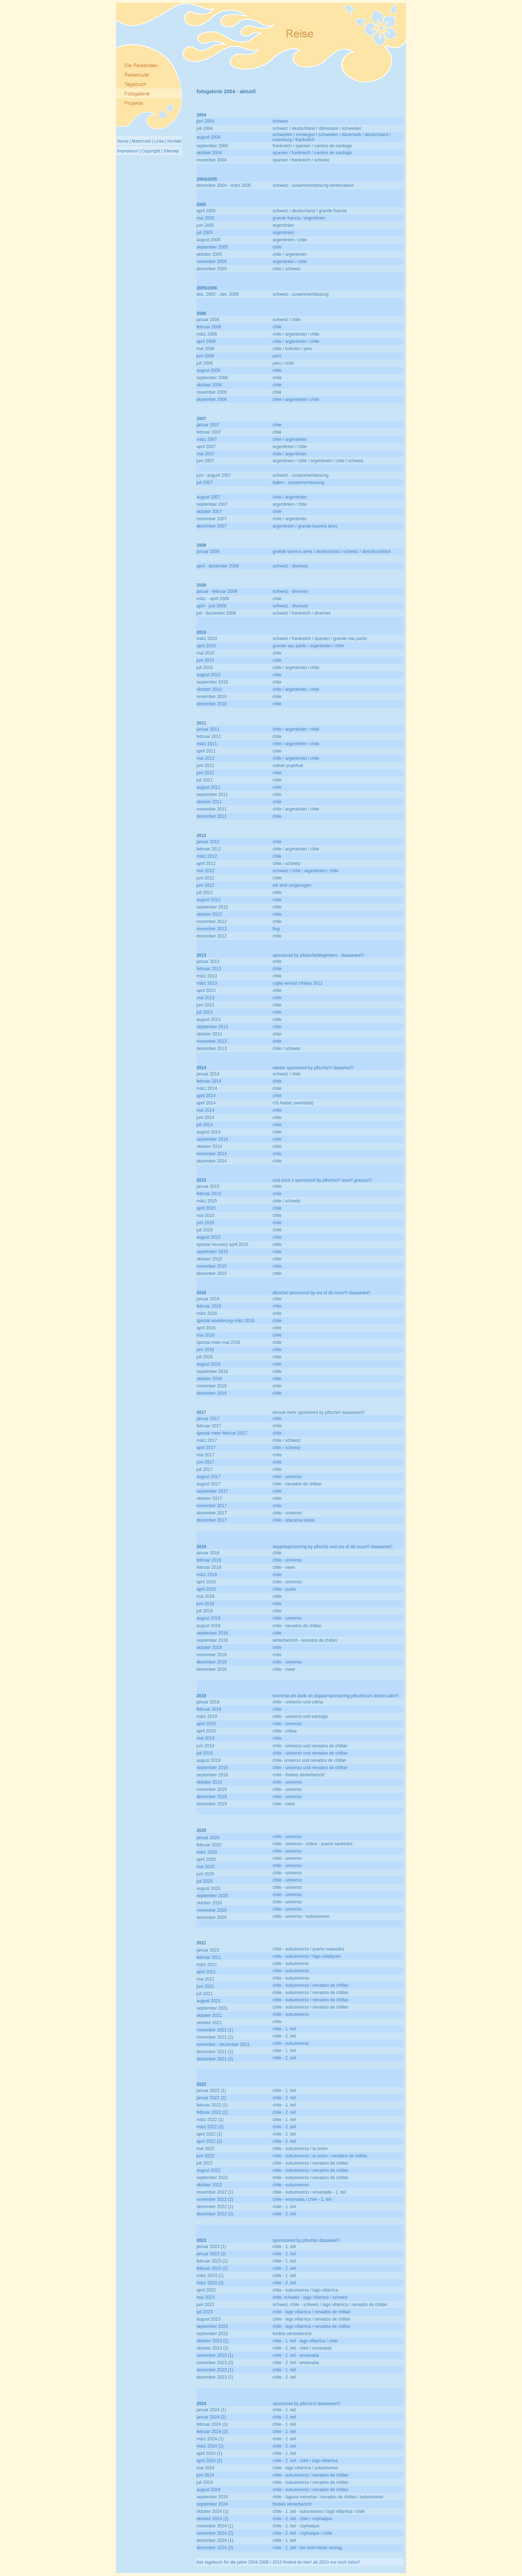 This screenshot has width=522, height=2576. What do you see at coordinates (207, 1186) in the screenshot?
I see `januar 2015` at bounding box center [207, 1186].